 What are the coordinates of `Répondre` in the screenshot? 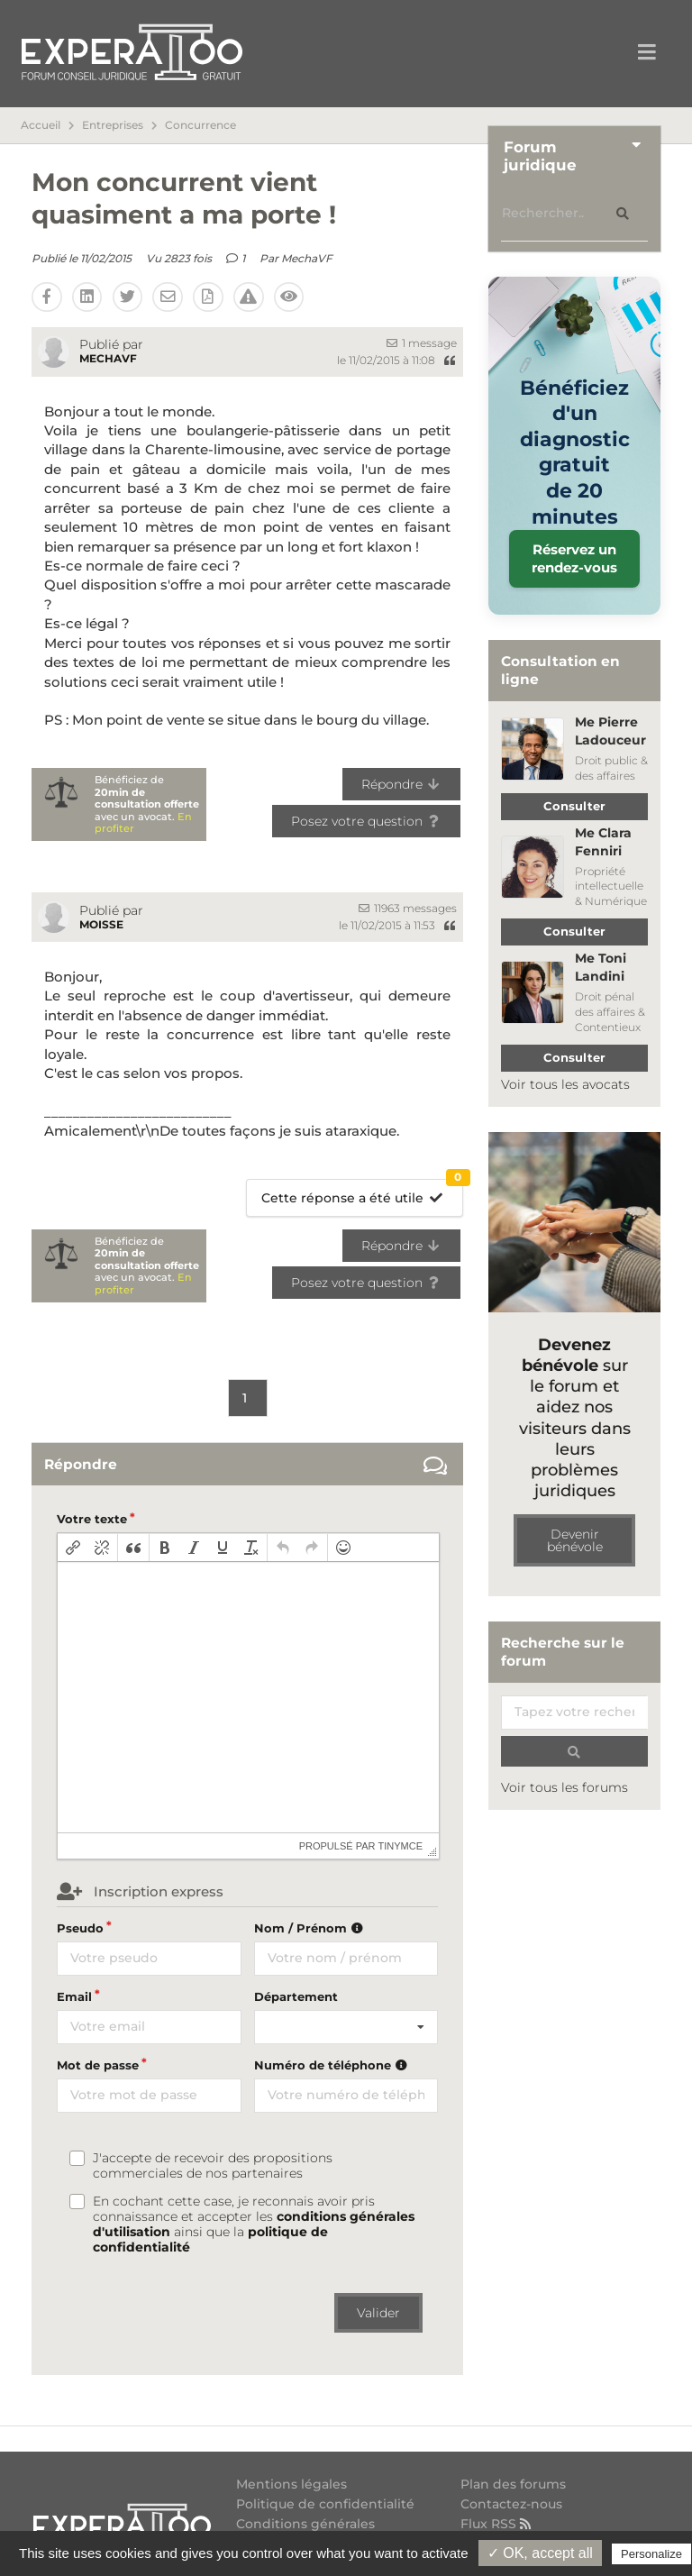 It's located at (401, 784).